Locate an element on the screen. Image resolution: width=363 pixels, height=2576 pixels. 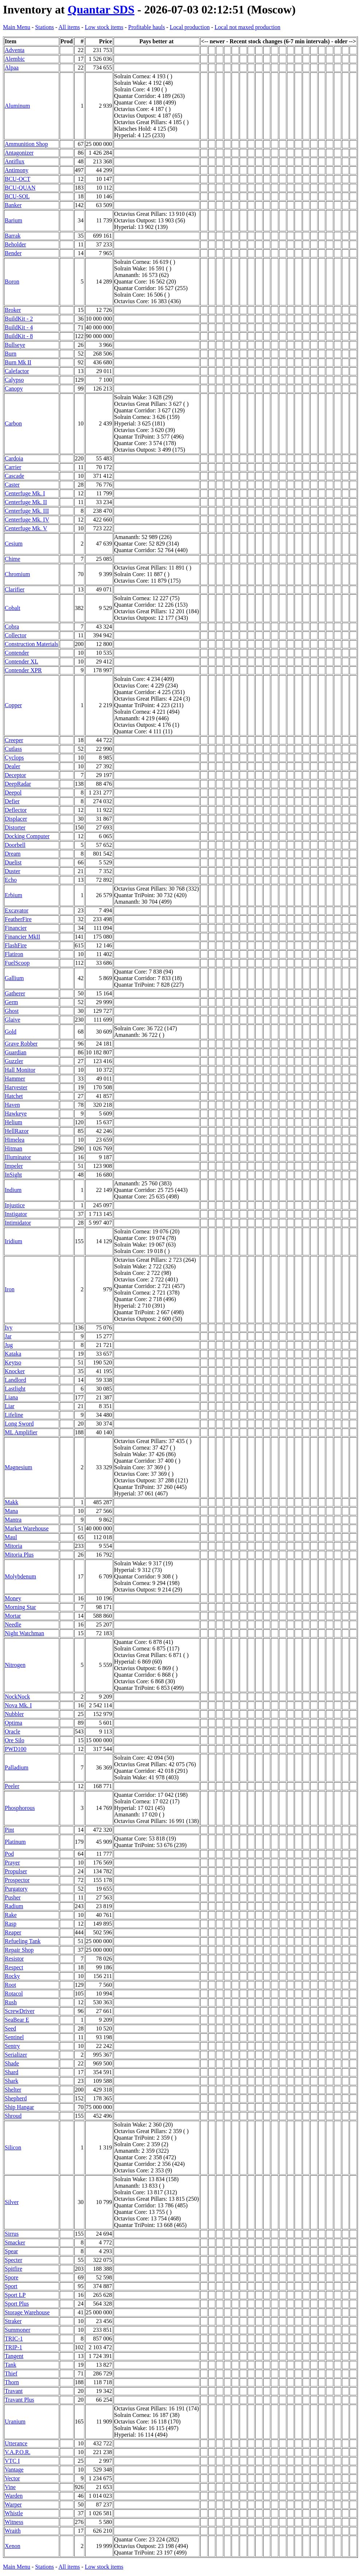
Guzzler is located at coordinates (14, 1061).